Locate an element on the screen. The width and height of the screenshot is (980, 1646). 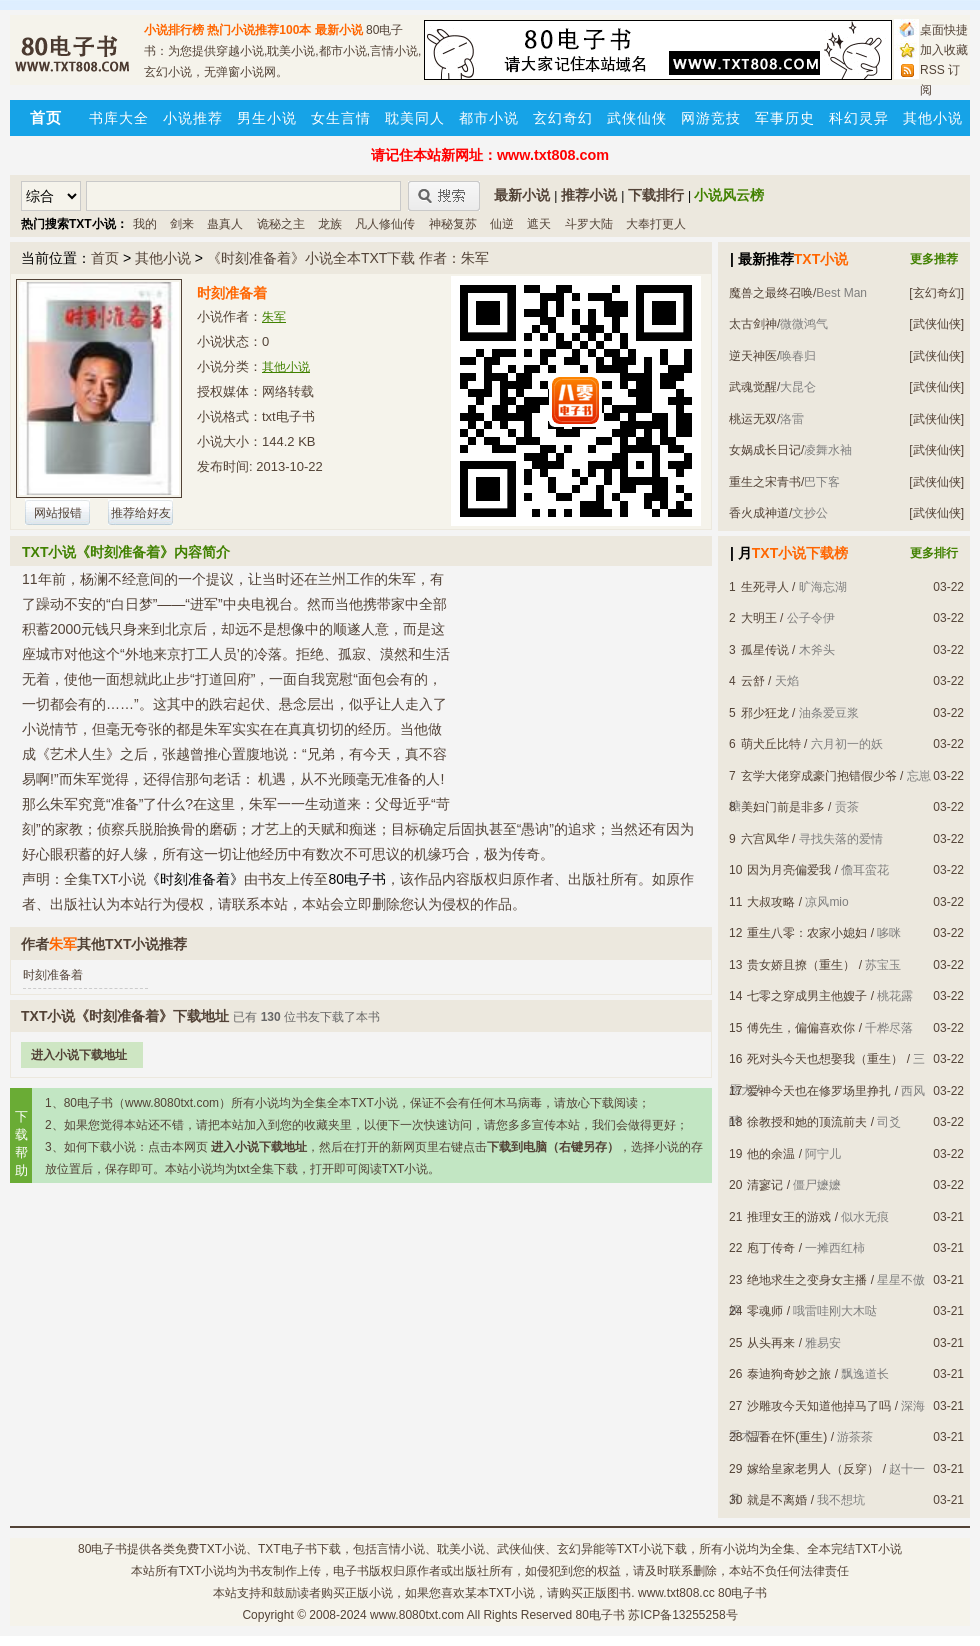
蛊真人 is located at coordinates (225, 224).